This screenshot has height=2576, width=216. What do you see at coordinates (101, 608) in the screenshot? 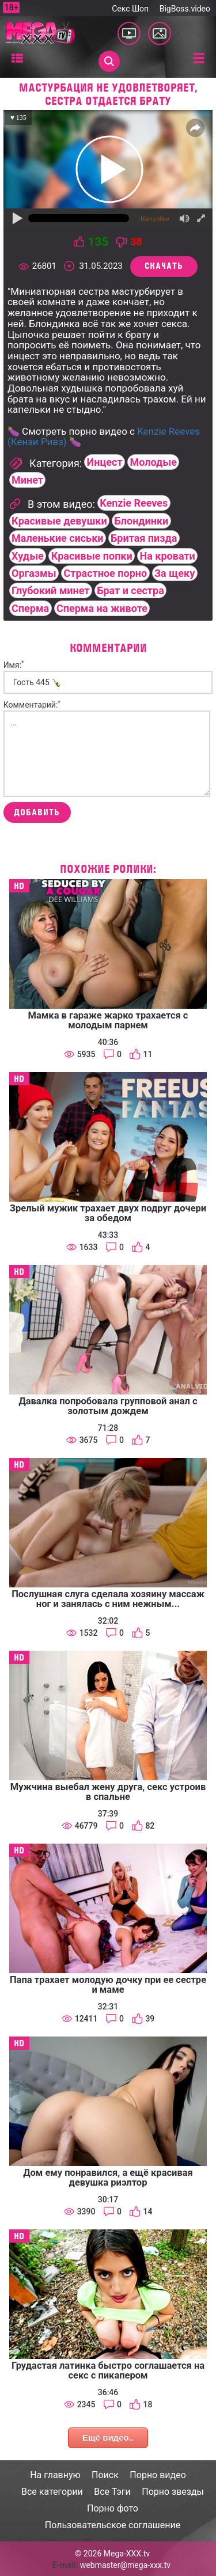
I see `Сперма на животе` at bounding box center [101, 608].